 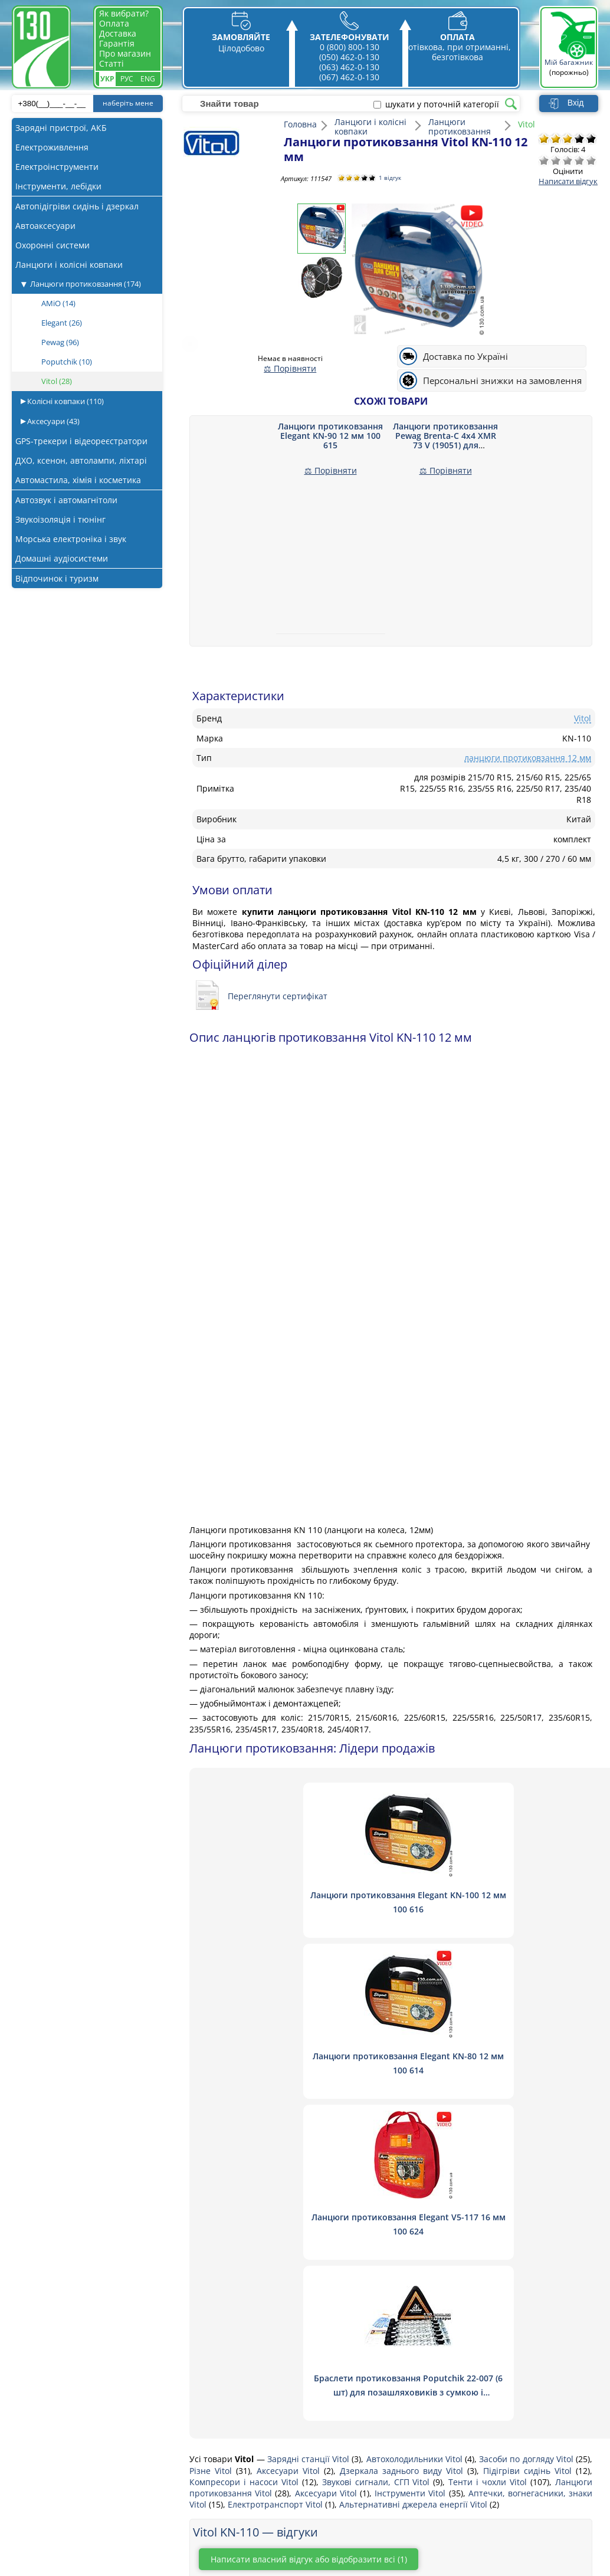 What do you see at coordinates (147, 79) in the screenshot?
I see `Eng` at bounding box center [147, 79].